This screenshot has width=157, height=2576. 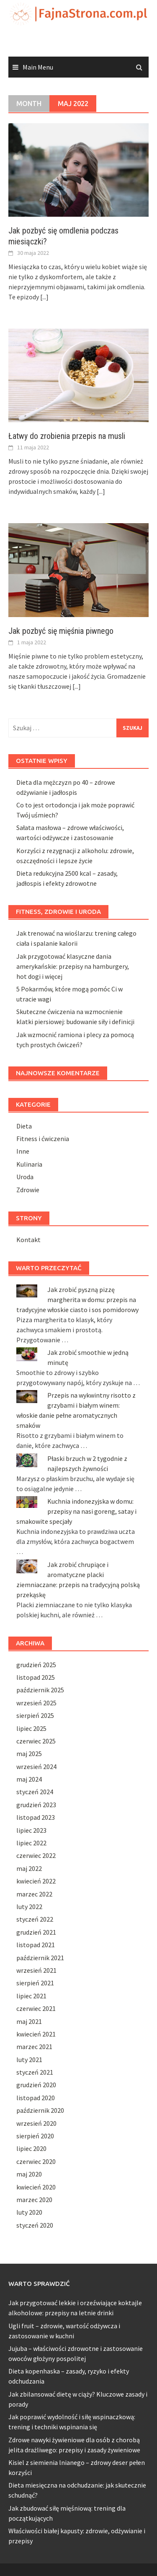 I want to click on marzec 2022, so click(x=34, y=1894).